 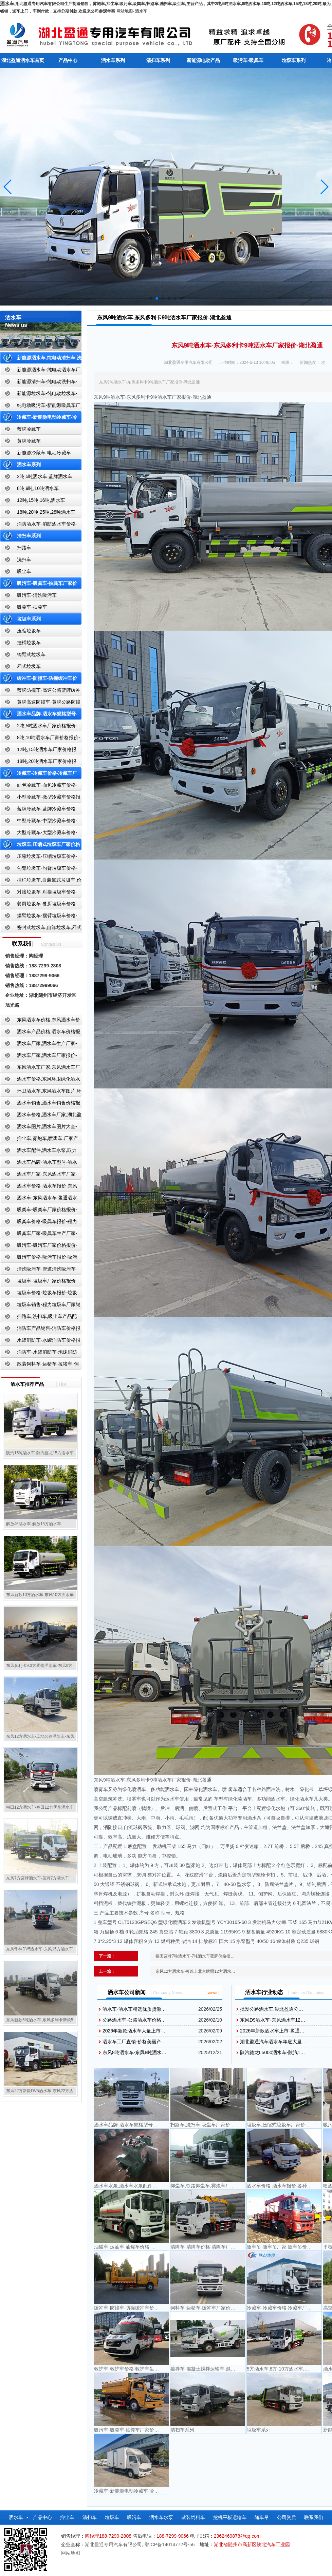 I want to click on 湖北盈通专用汽车有限公司,, so click(x=115, y=2544).